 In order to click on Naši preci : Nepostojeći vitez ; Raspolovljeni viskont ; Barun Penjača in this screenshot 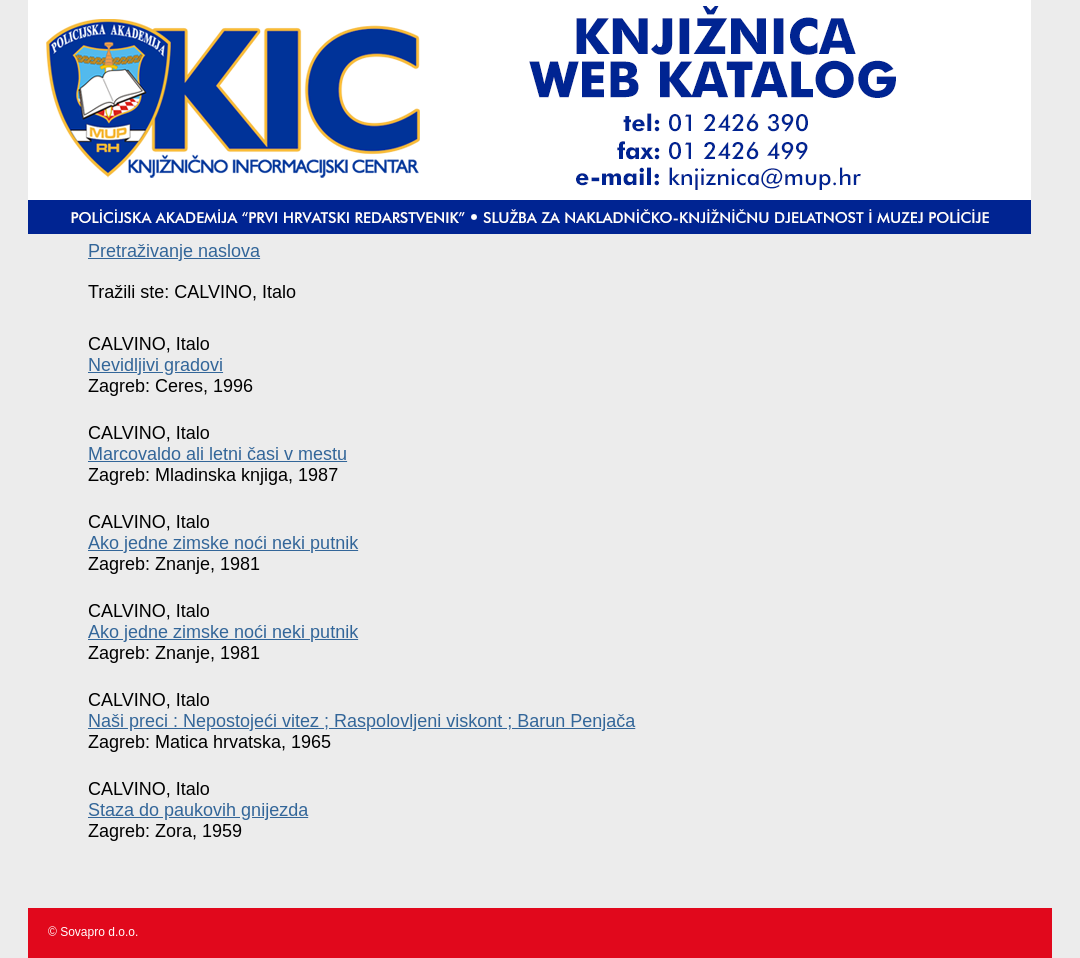, I will do `click(361, 721)`.